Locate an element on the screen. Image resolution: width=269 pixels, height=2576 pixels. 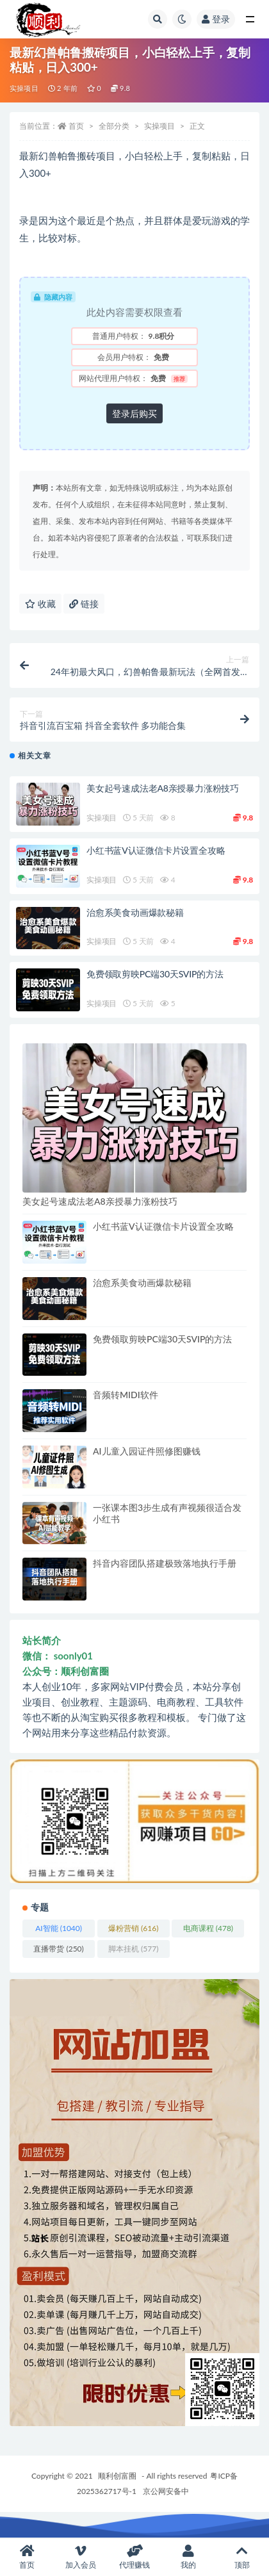
加入会员 is located at coordinates (81, 2557).